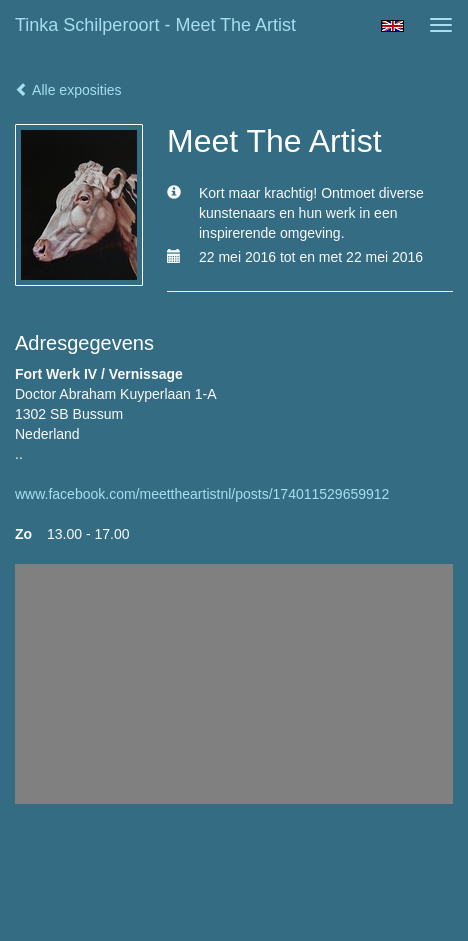  I want to click on www.facebook.com/meettheartistnl/posts/174011529659912, so click(202, 494).